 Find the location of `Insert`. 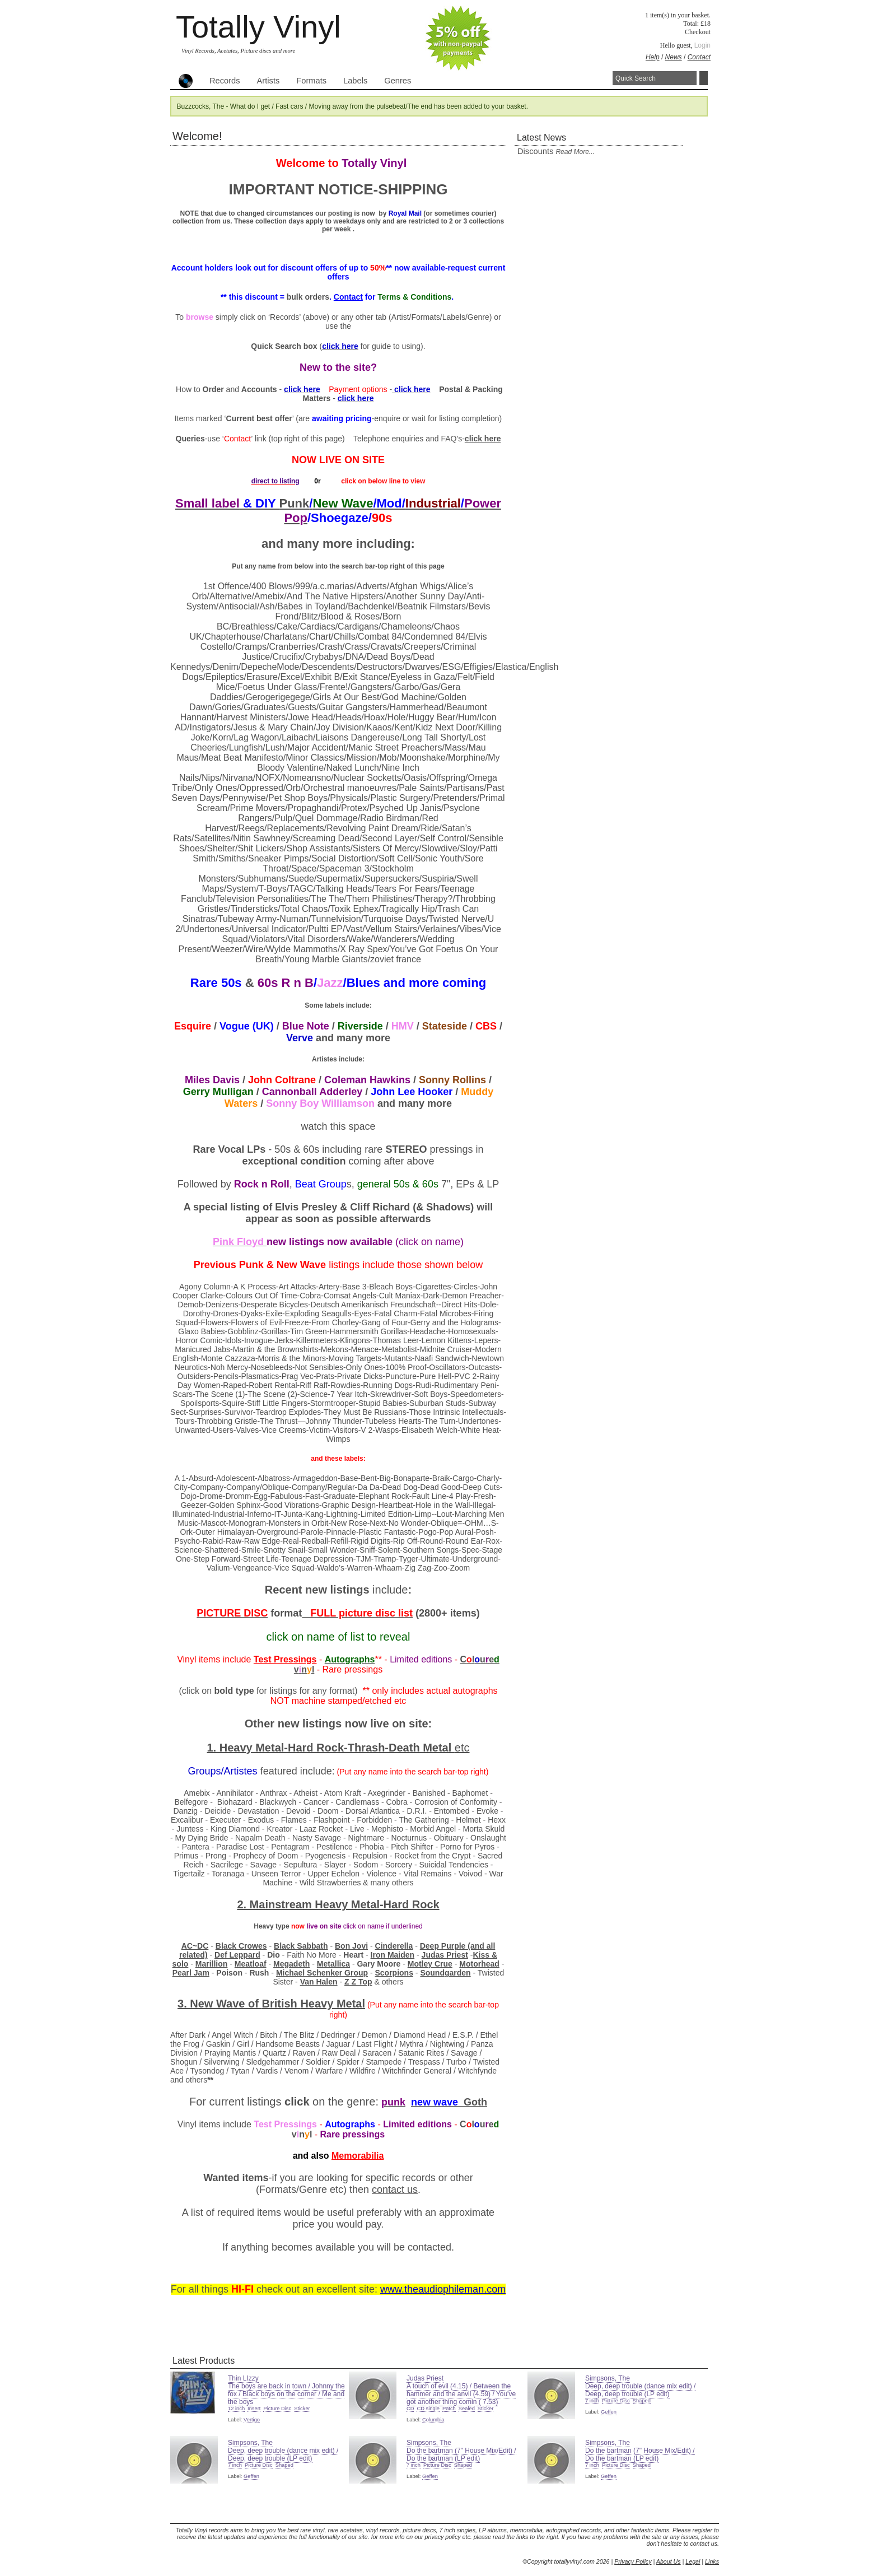

Insert is located at coordinates (253, 2408).